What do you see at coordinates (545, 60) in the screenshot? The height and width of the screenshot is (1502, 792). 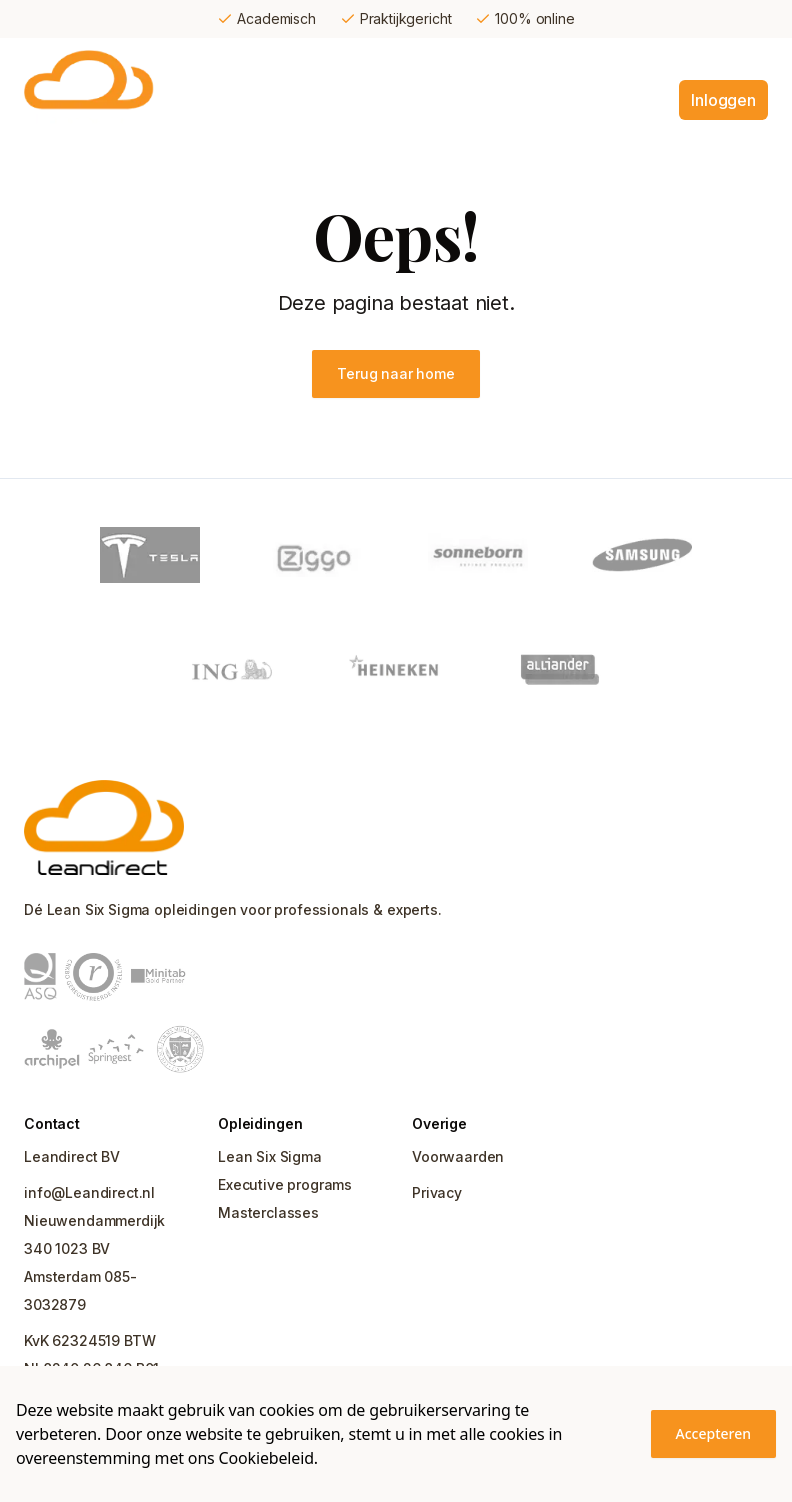 I see `Ervaar Leandirect` at bounding box center [545, 60].